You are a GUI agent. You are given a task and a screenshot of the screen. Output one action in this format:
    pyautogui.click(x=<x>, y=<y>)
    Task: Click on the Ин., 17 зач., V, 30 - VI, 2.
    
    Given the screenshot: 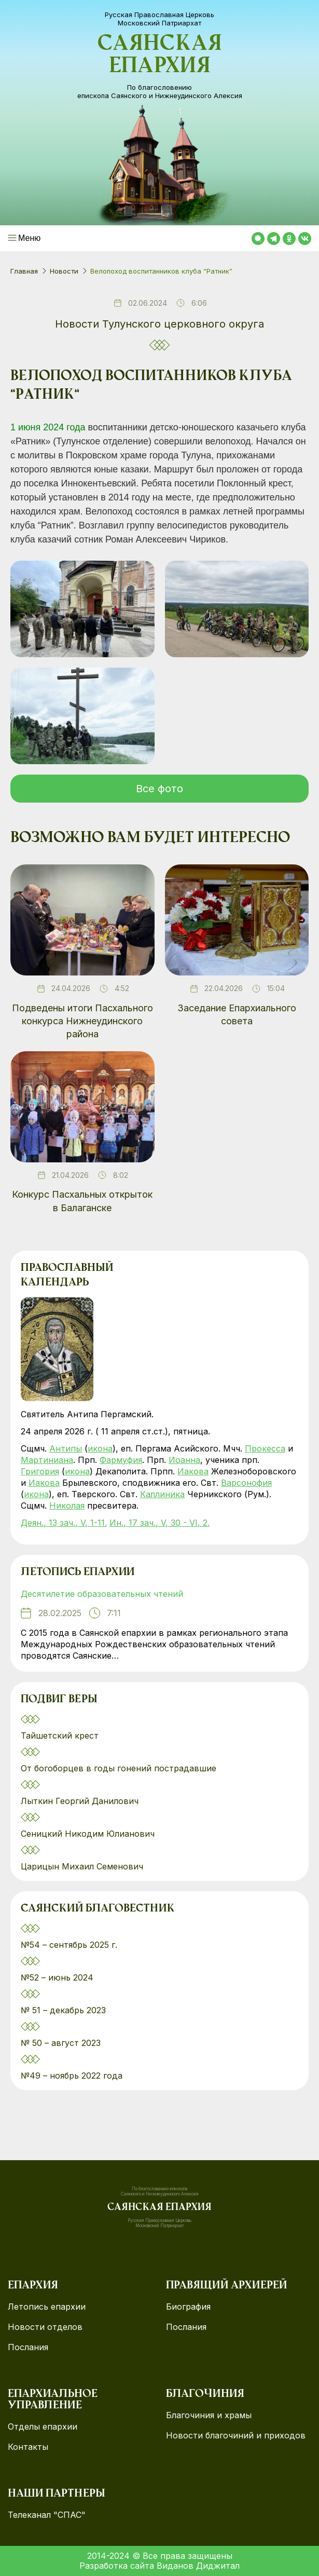 What is the action you would take?
    pyautogui.click(x=159, y=1522)
    